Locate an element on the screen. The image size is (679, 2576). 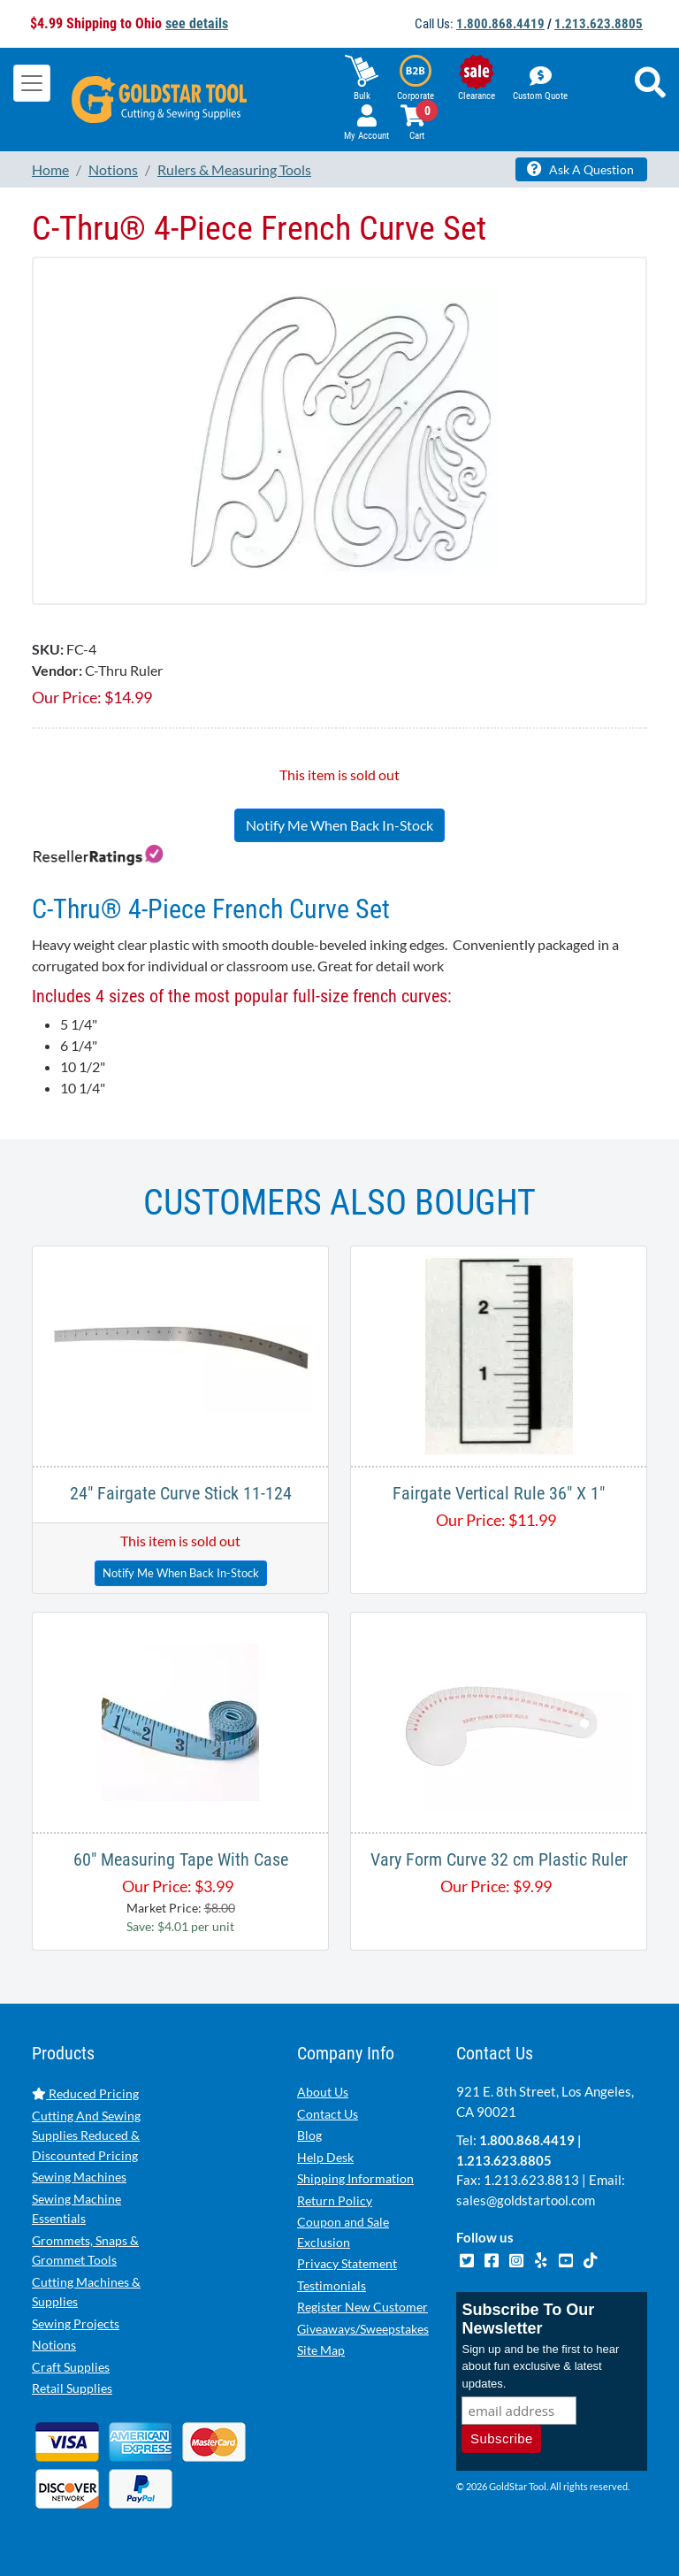
1.800.868.4419 is located at coordinates (500, 24).